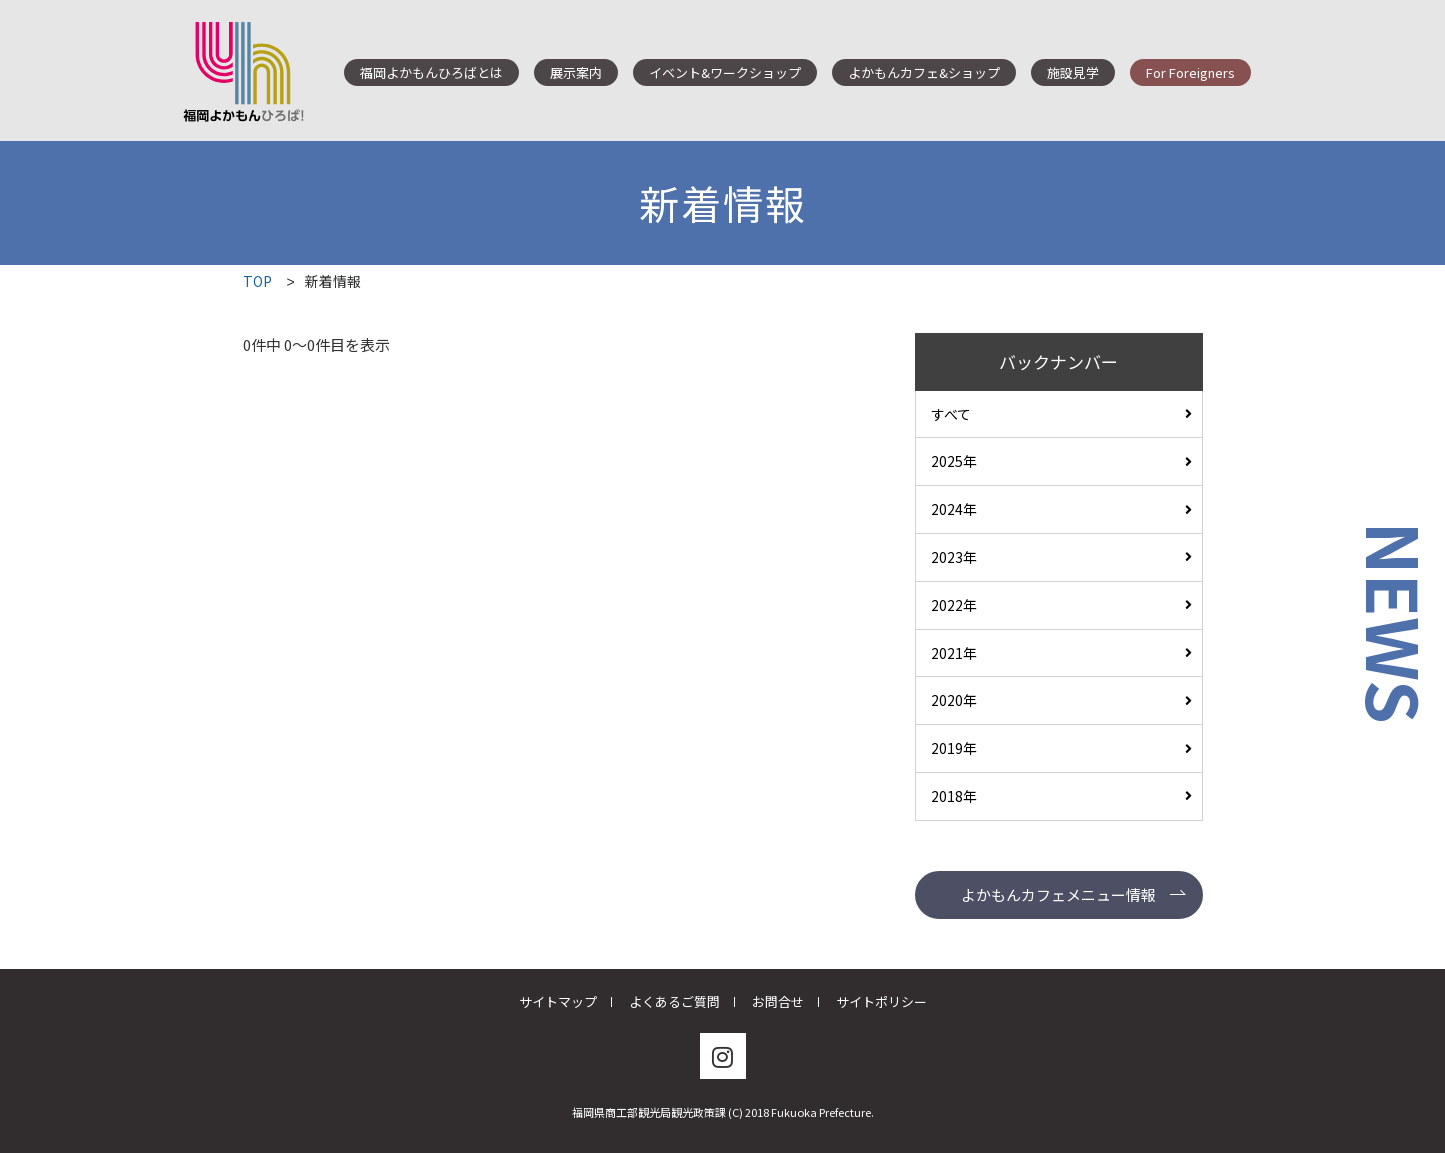 This screenshot has height=1153, width=1445. I want to click on 施設見学, so click(1073, 72).